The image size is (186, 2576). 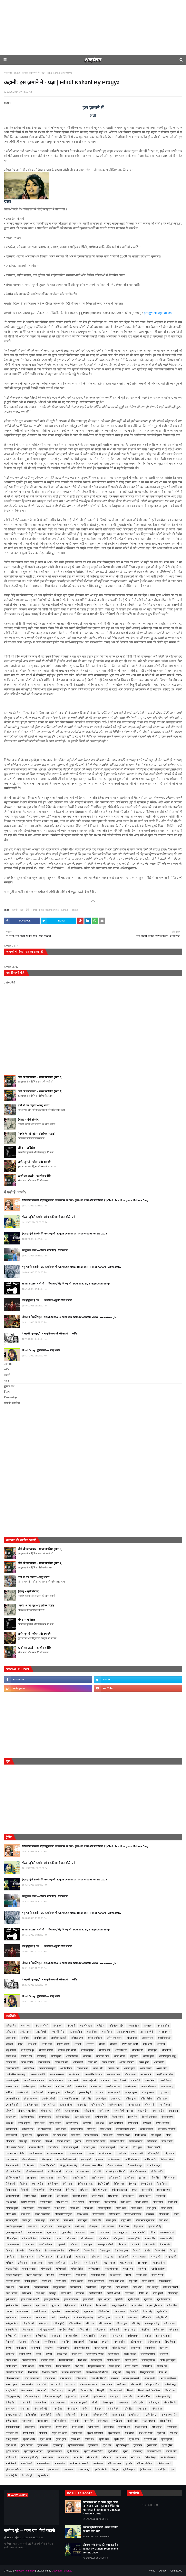 I want to click on मिहिर शर्मा, so click(x=143, y=2293).